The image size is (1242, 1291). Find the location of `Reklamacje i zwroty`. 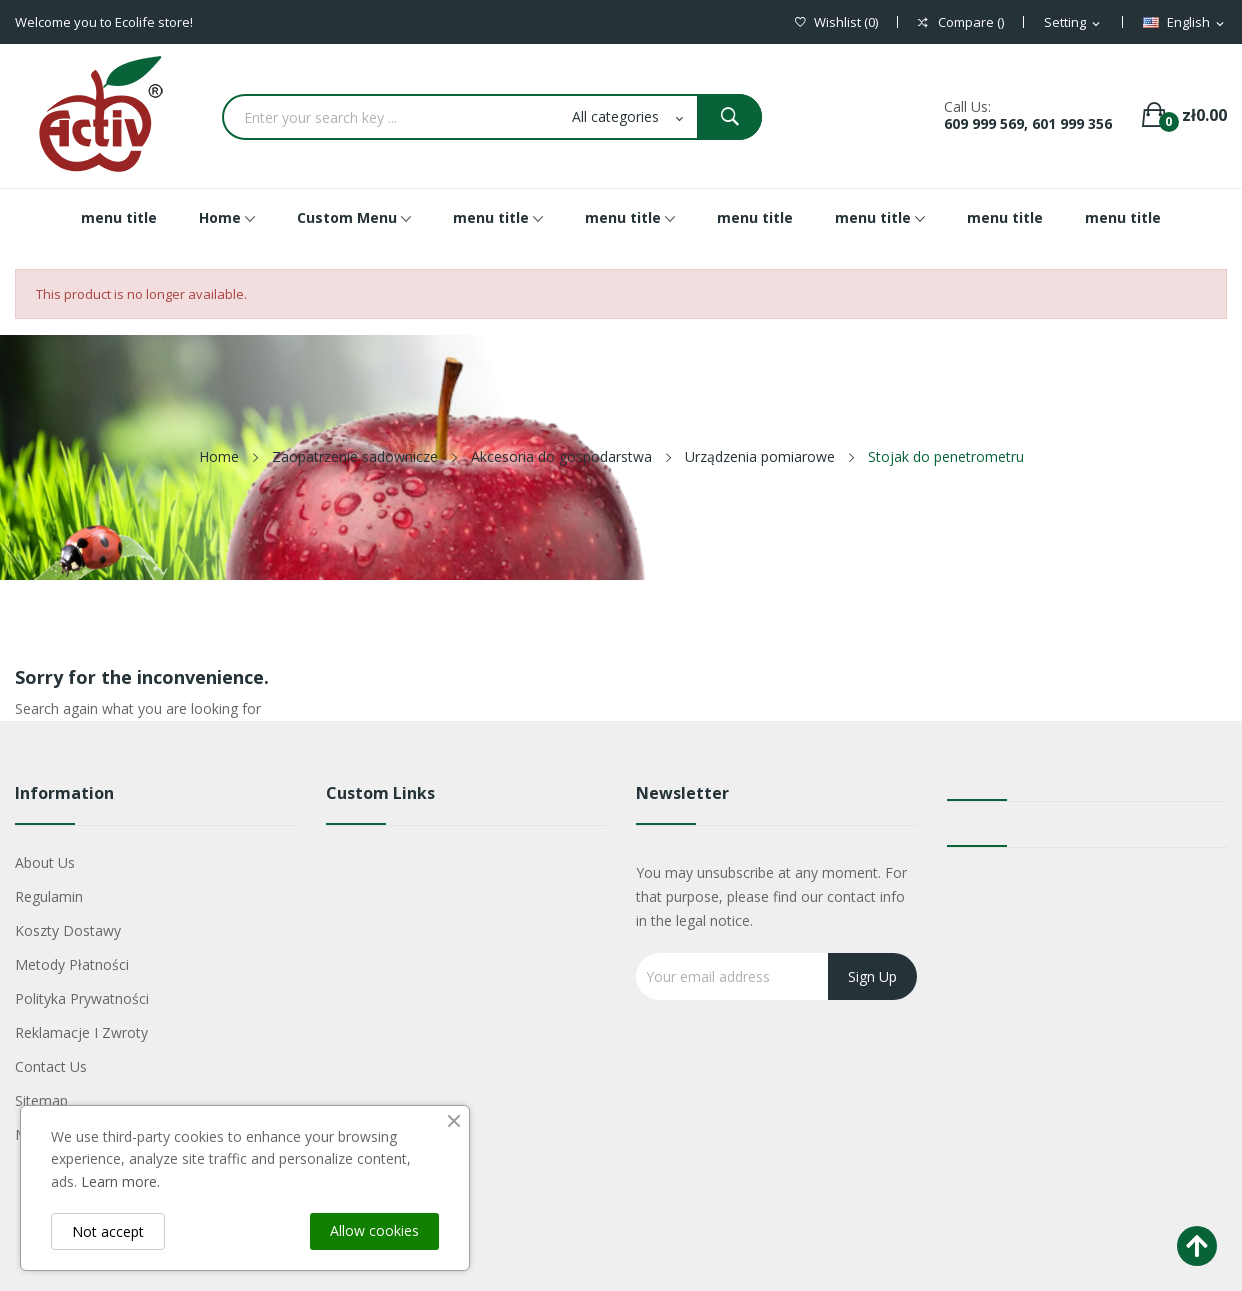

Reklamacje i zwroty is located at coordinates (81, 1032).